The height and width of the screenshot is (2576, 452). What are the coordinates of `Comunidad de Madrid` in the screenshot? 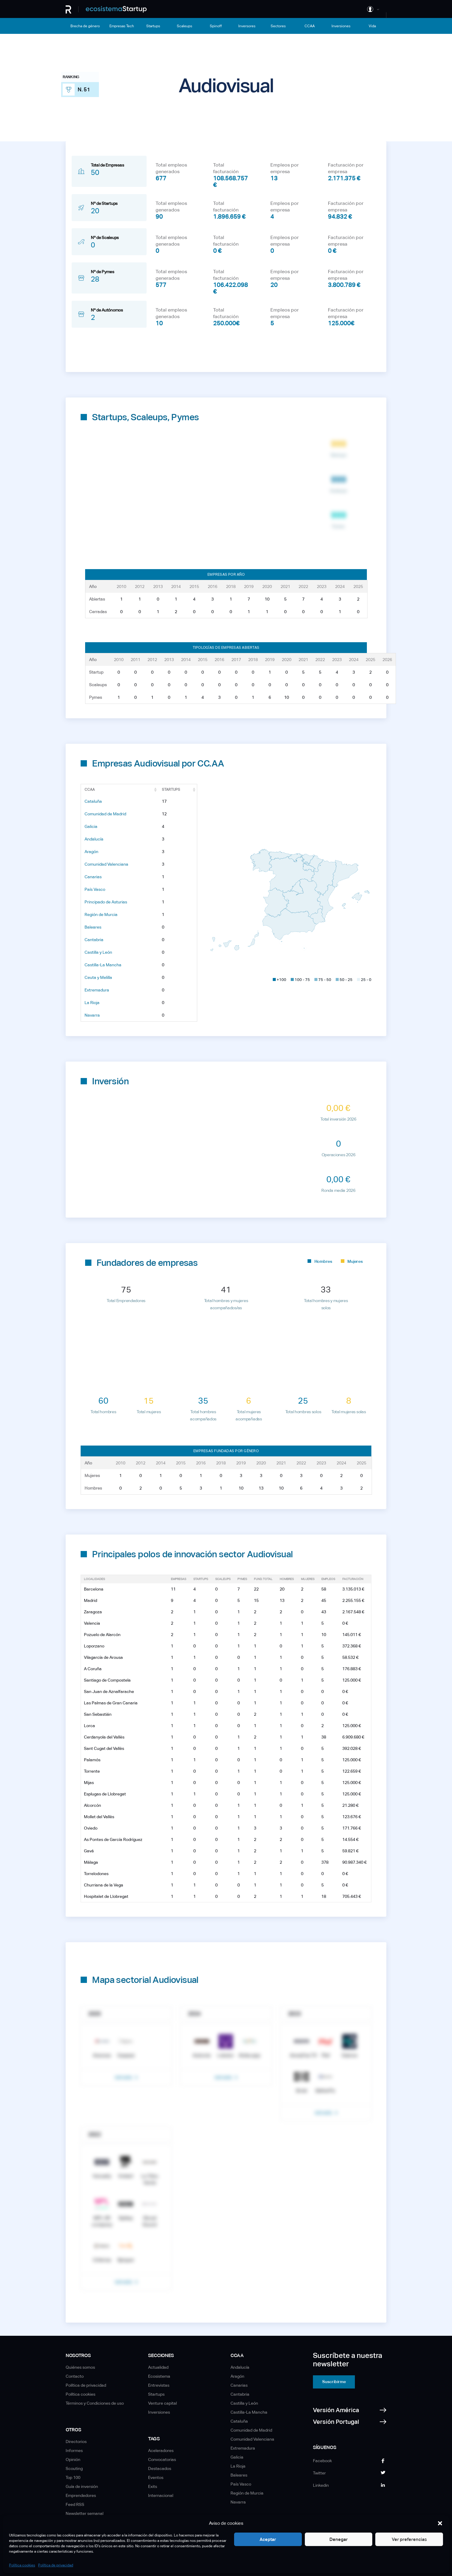 It's located at (105, 813).